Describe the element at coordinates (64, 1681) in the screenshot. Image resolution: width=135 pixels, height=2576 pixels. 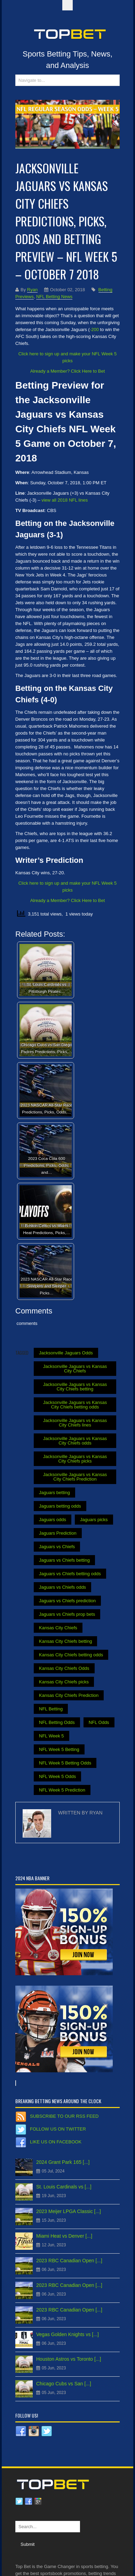
I see `Kansas City Chiefs picks` at that location.